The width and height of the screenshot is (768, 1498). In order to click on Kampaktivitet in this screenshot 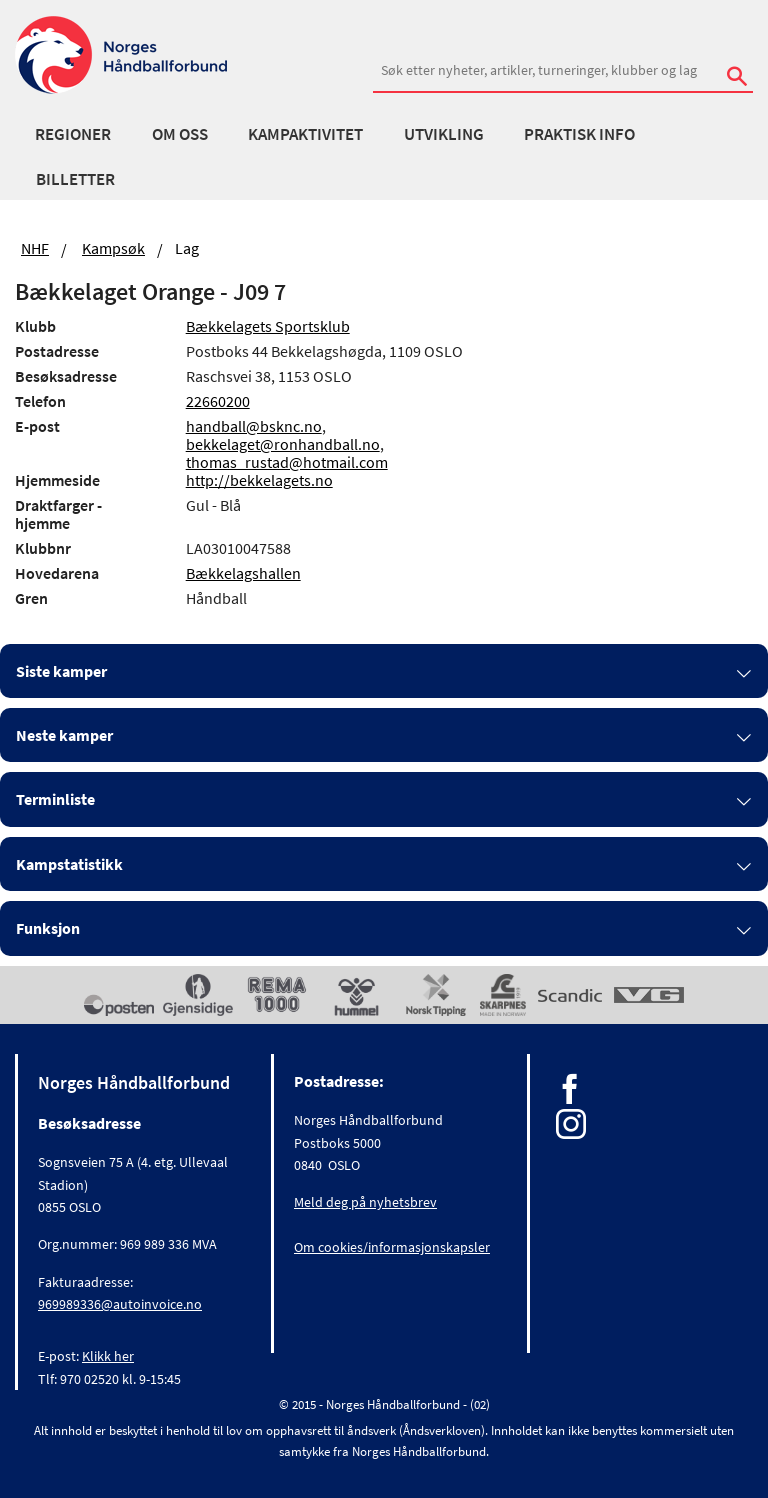, I will do `click(305, 134)`.